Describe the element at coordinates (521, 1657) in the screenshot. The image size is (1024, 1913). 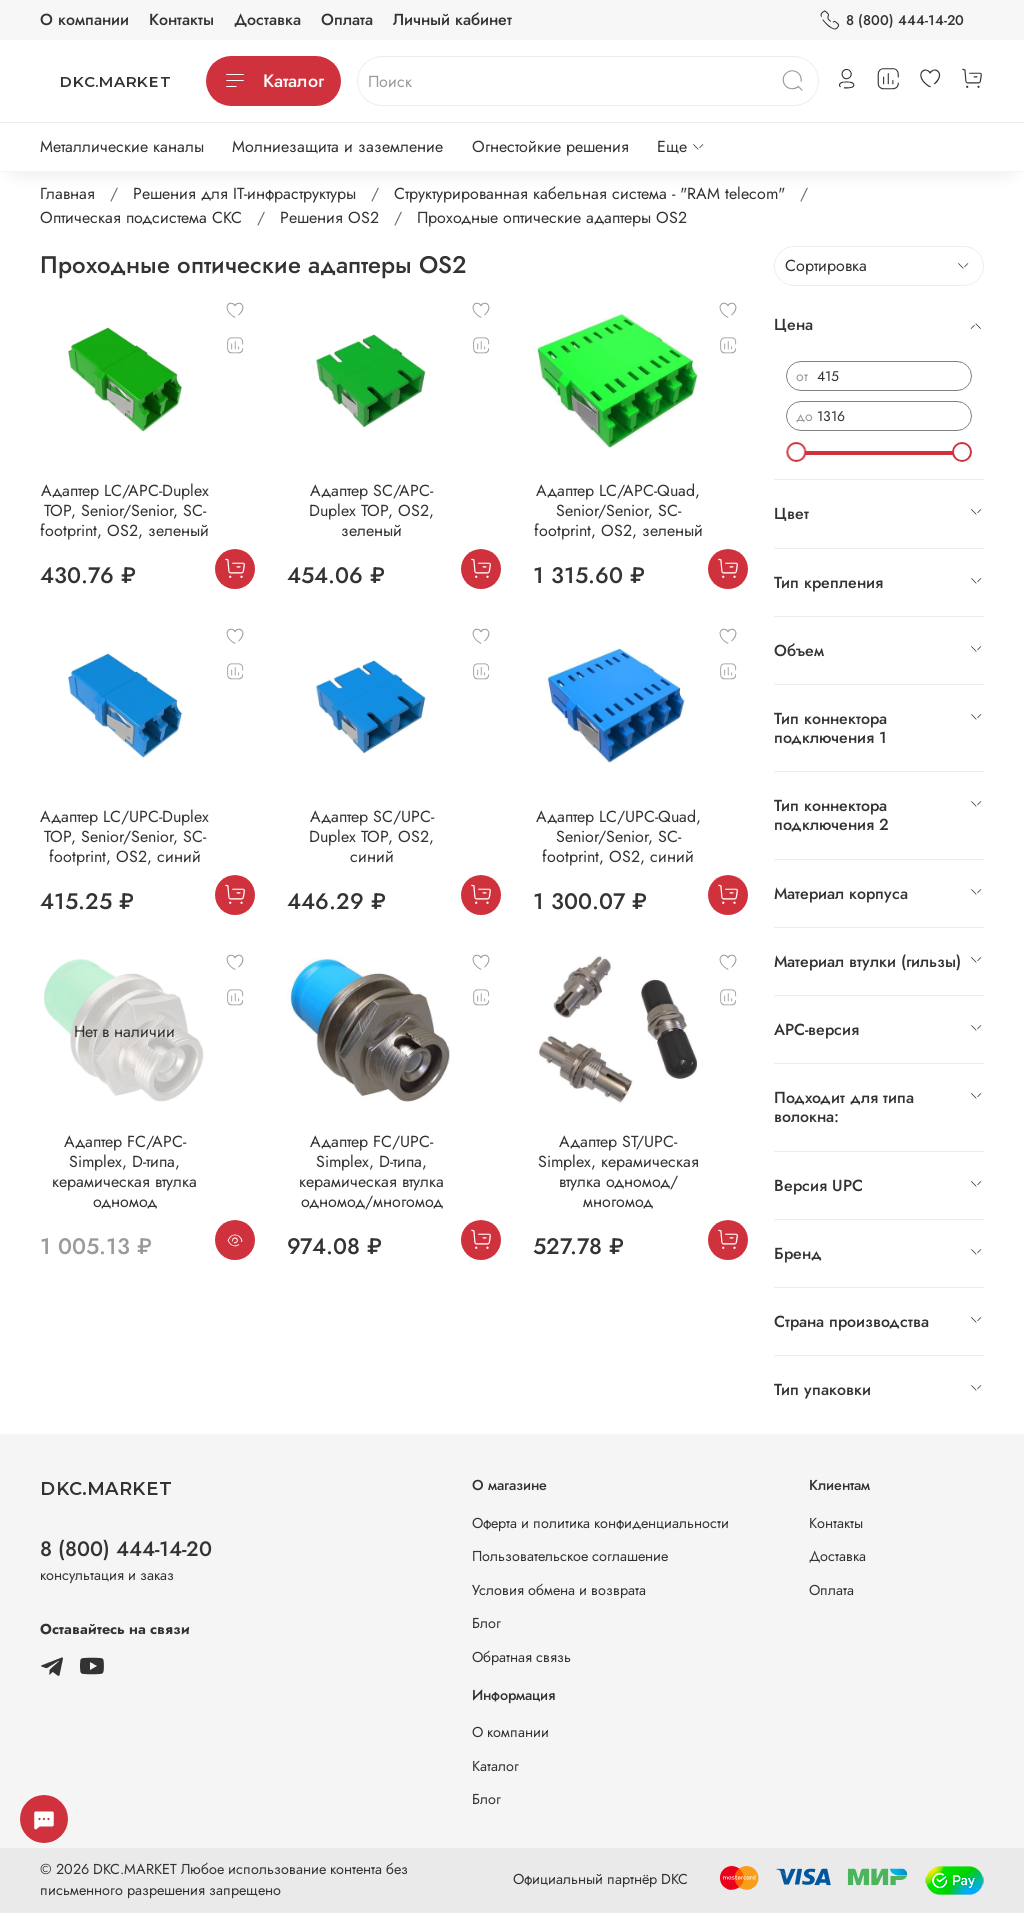
I see `Обратная связь` at that location.